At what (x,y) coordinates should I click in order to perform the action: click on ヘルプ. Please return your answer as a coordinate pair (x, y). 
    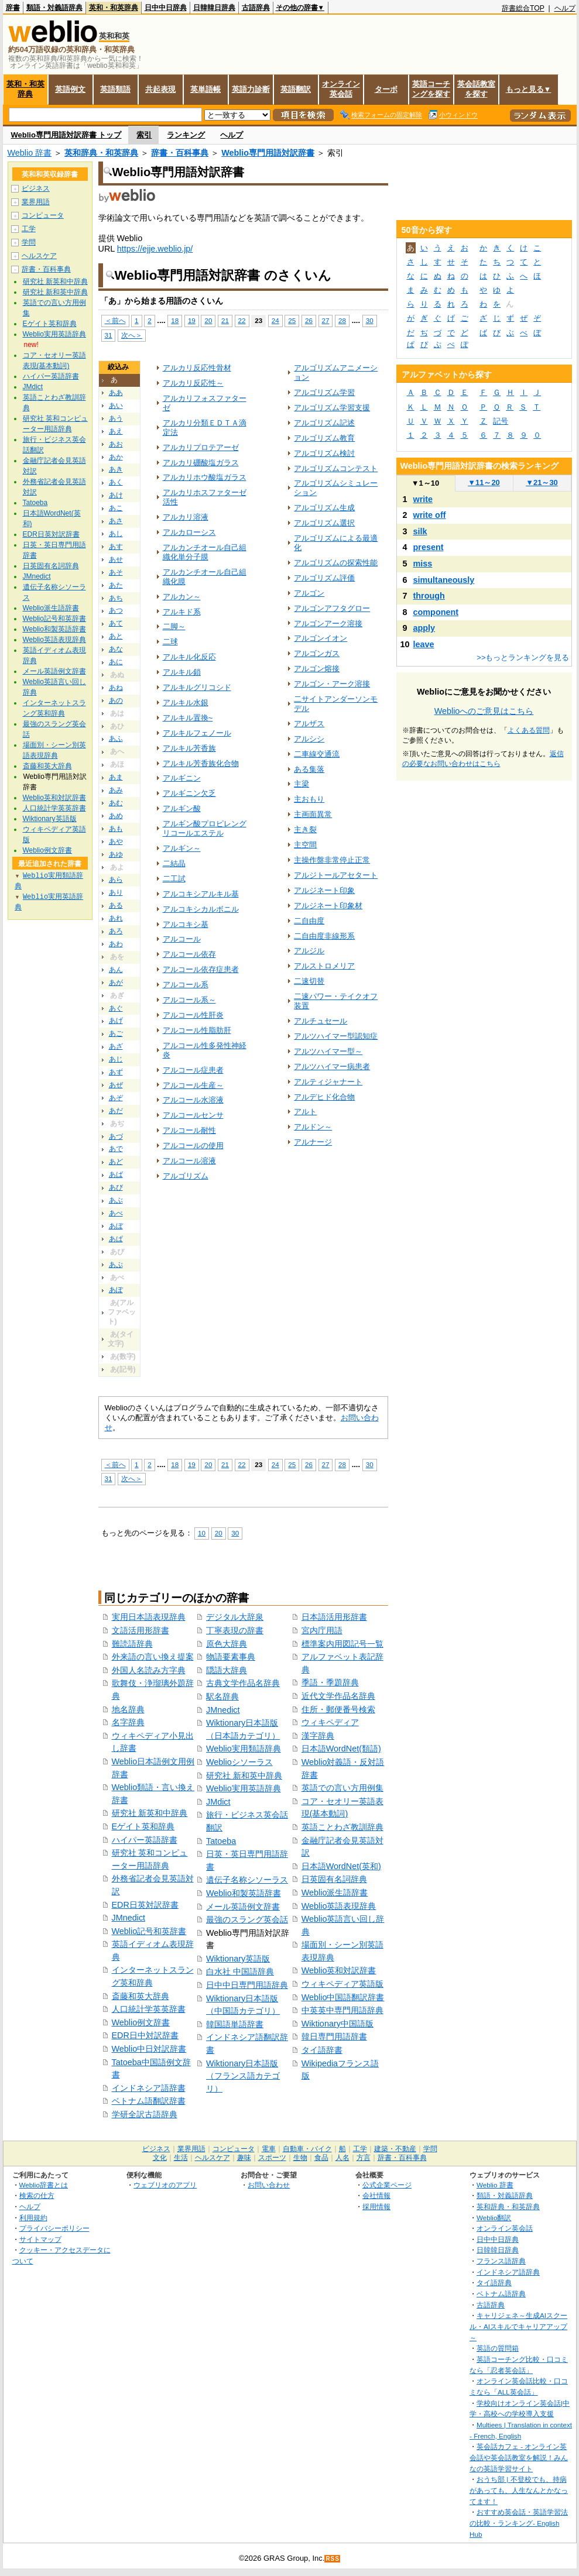
    Looking at the image, I should click on (564, 8).